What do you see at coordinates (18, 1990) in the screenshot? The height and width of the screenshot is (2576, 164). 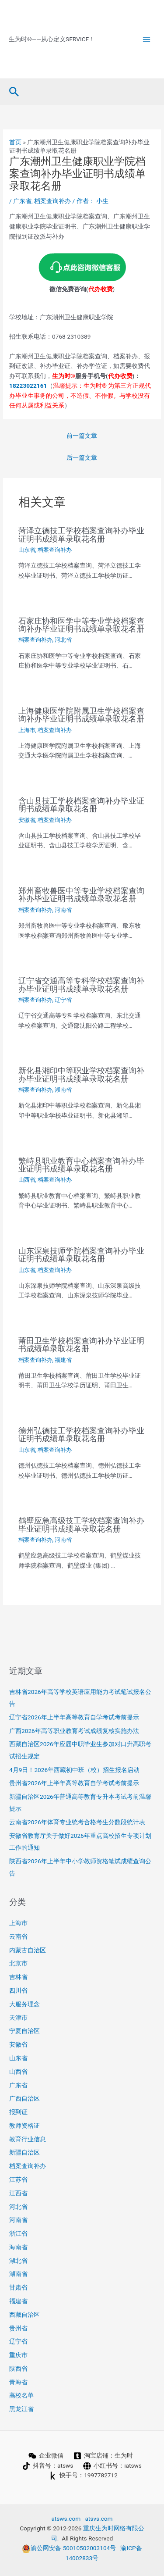 I see `四川省` at bounding box center [18, 1990].